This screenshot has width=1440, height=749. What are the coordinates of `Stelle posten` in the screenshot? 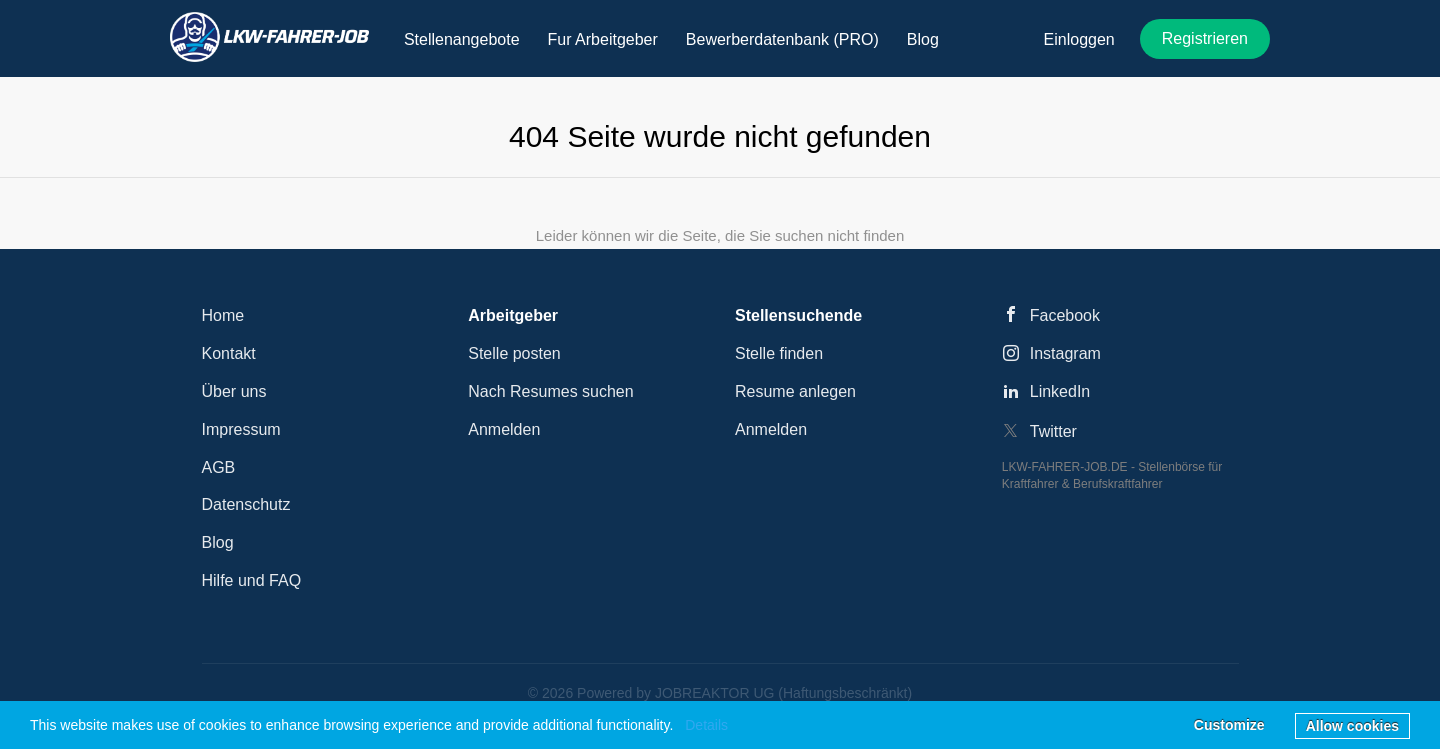 It's located at (514, 353).